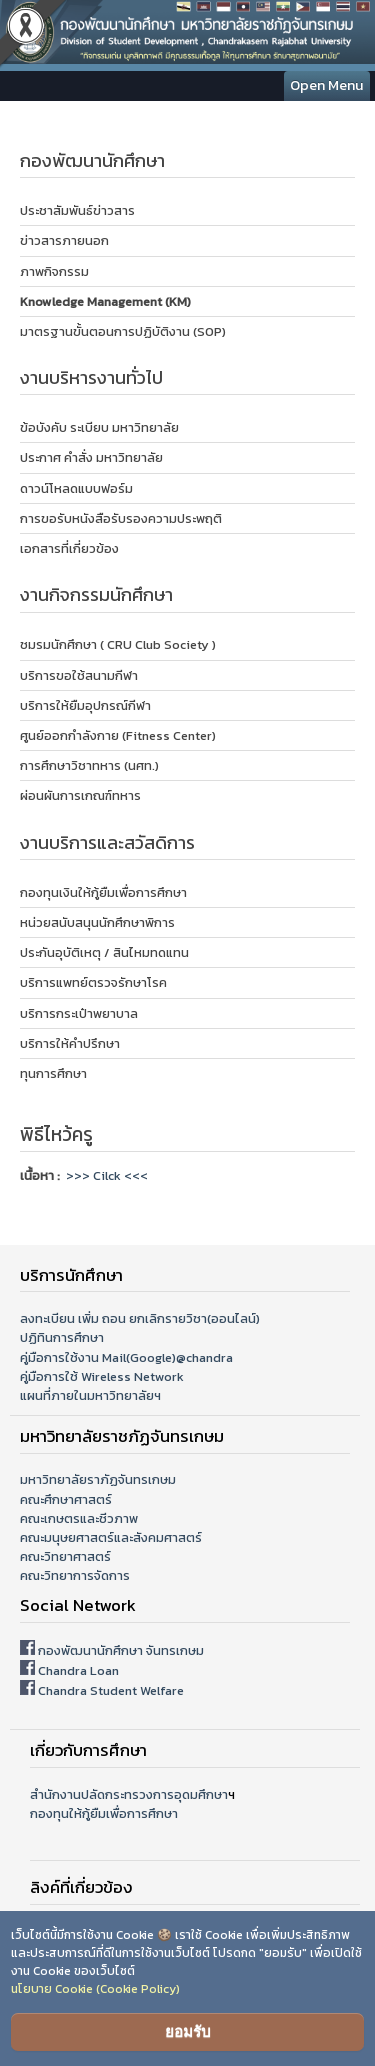 This screenshot has height=2066, width=375. Describe the element at coordinates (99, 427) in the screenshot. I see `ข้อบังคับ ระเบียบ มหาวิทยาลัย` at that location.